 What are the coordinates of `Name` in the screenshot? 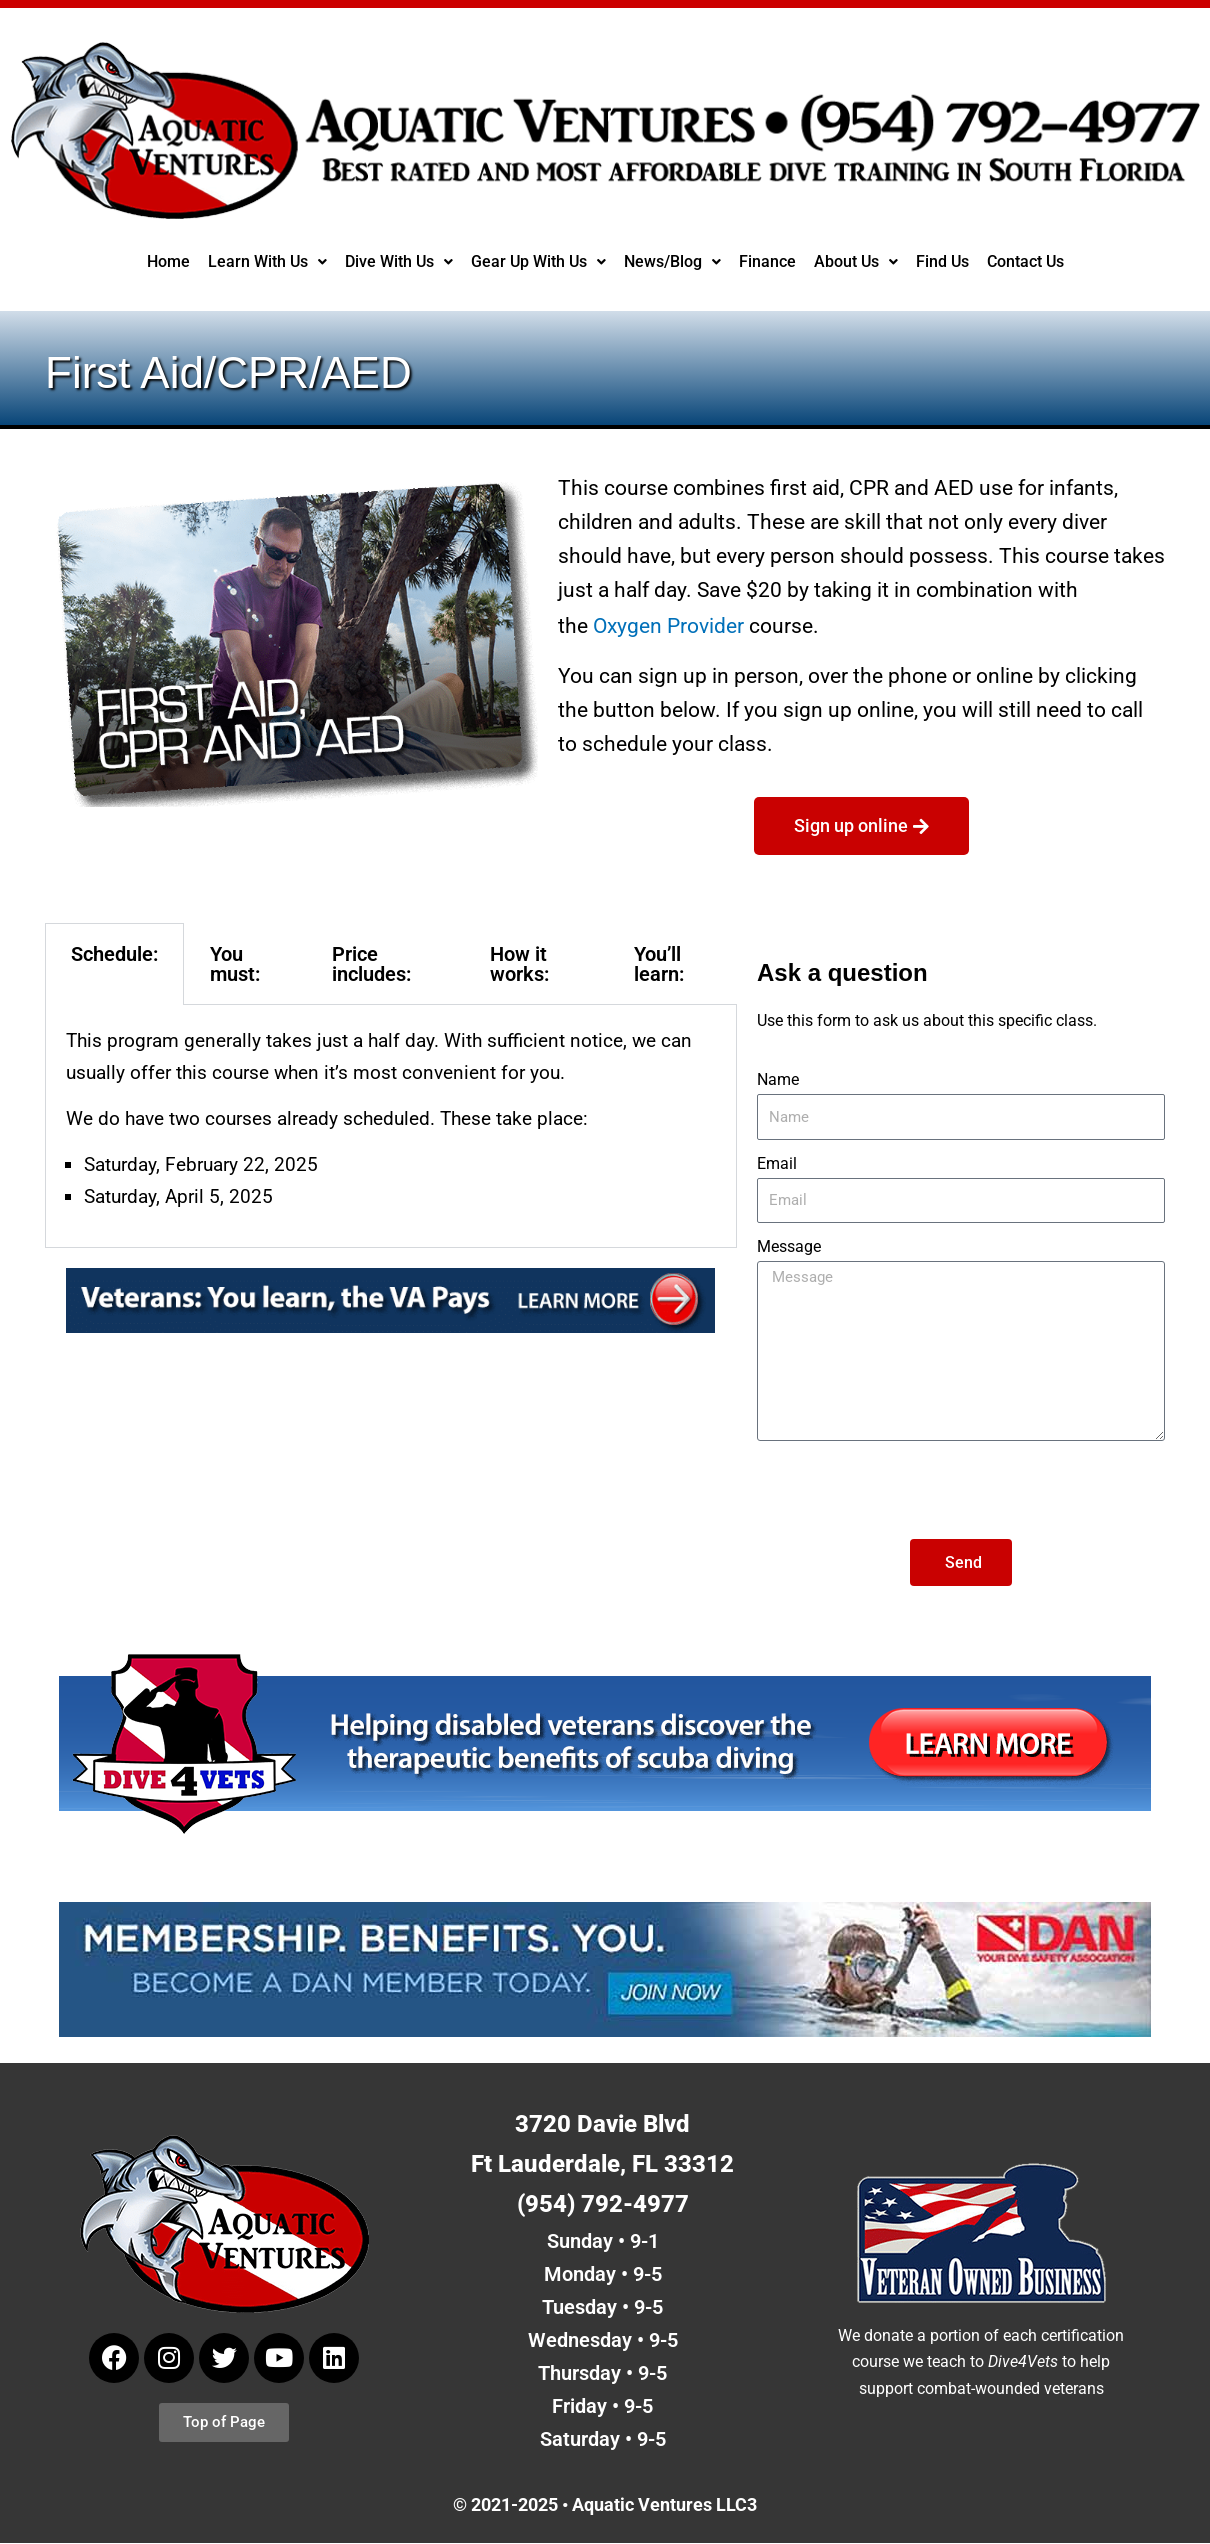 It's located at (778, 1078).